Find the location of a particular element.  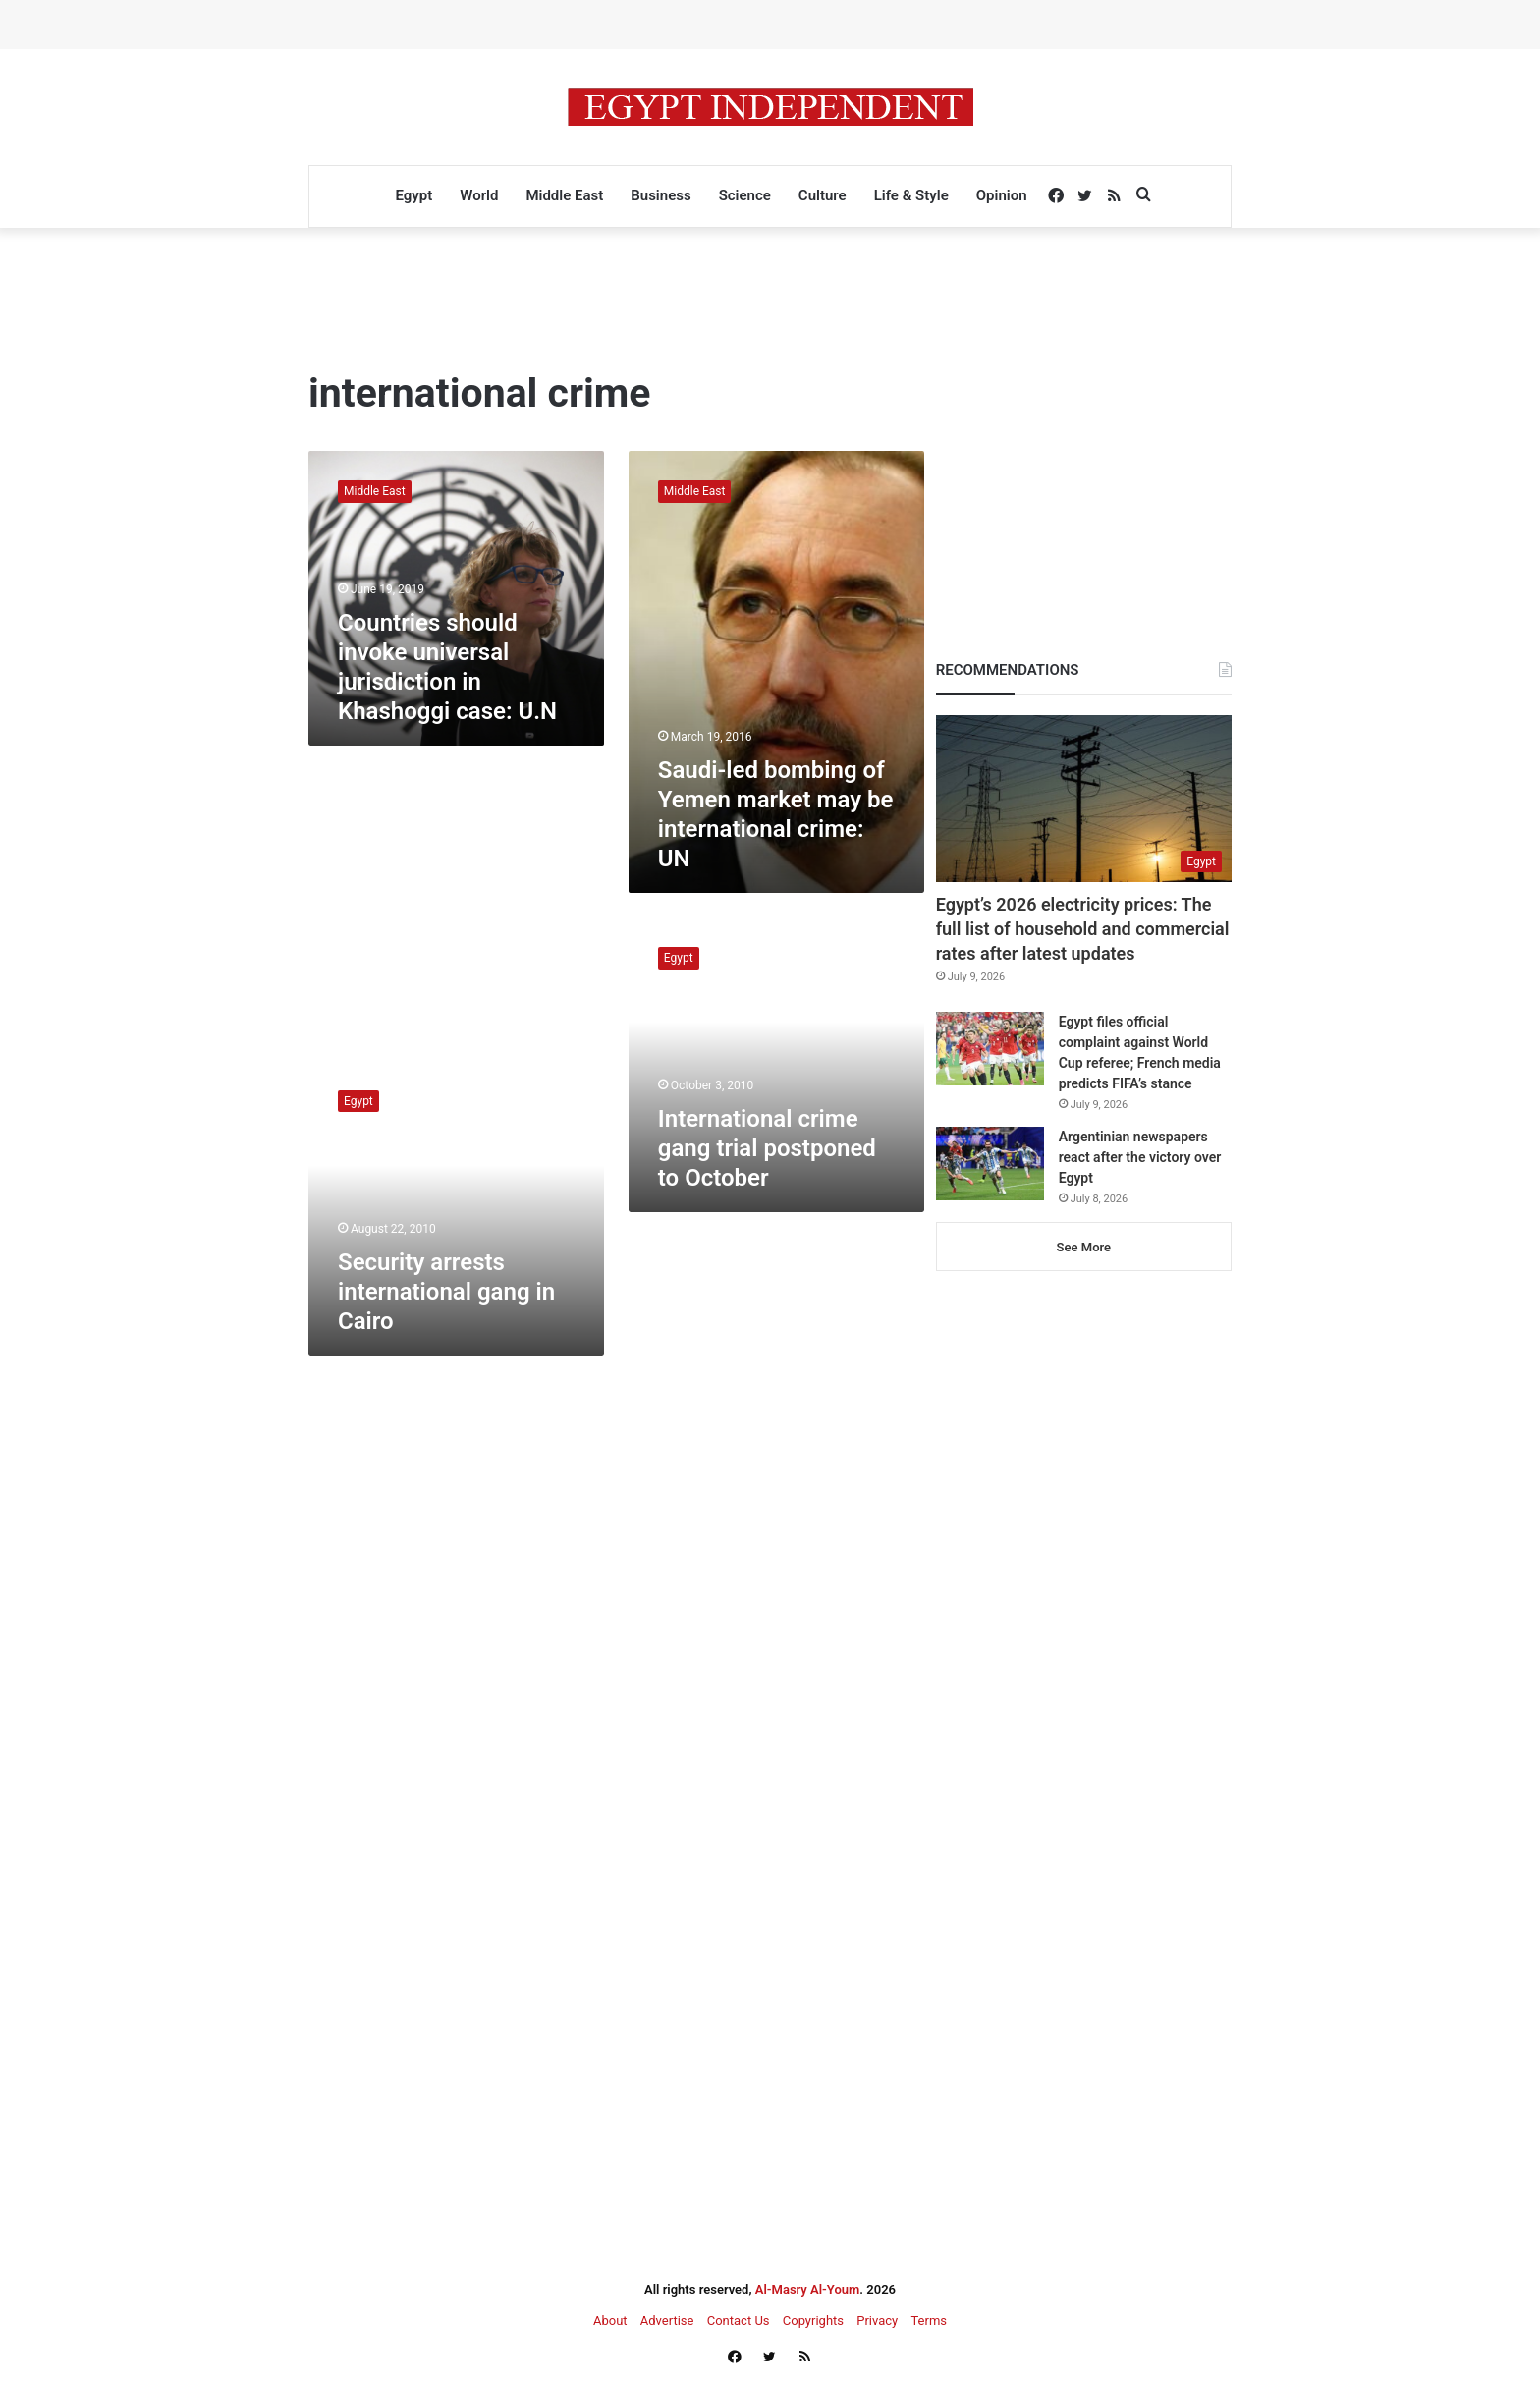

Contact Us is located at coordinates (738, 2320).